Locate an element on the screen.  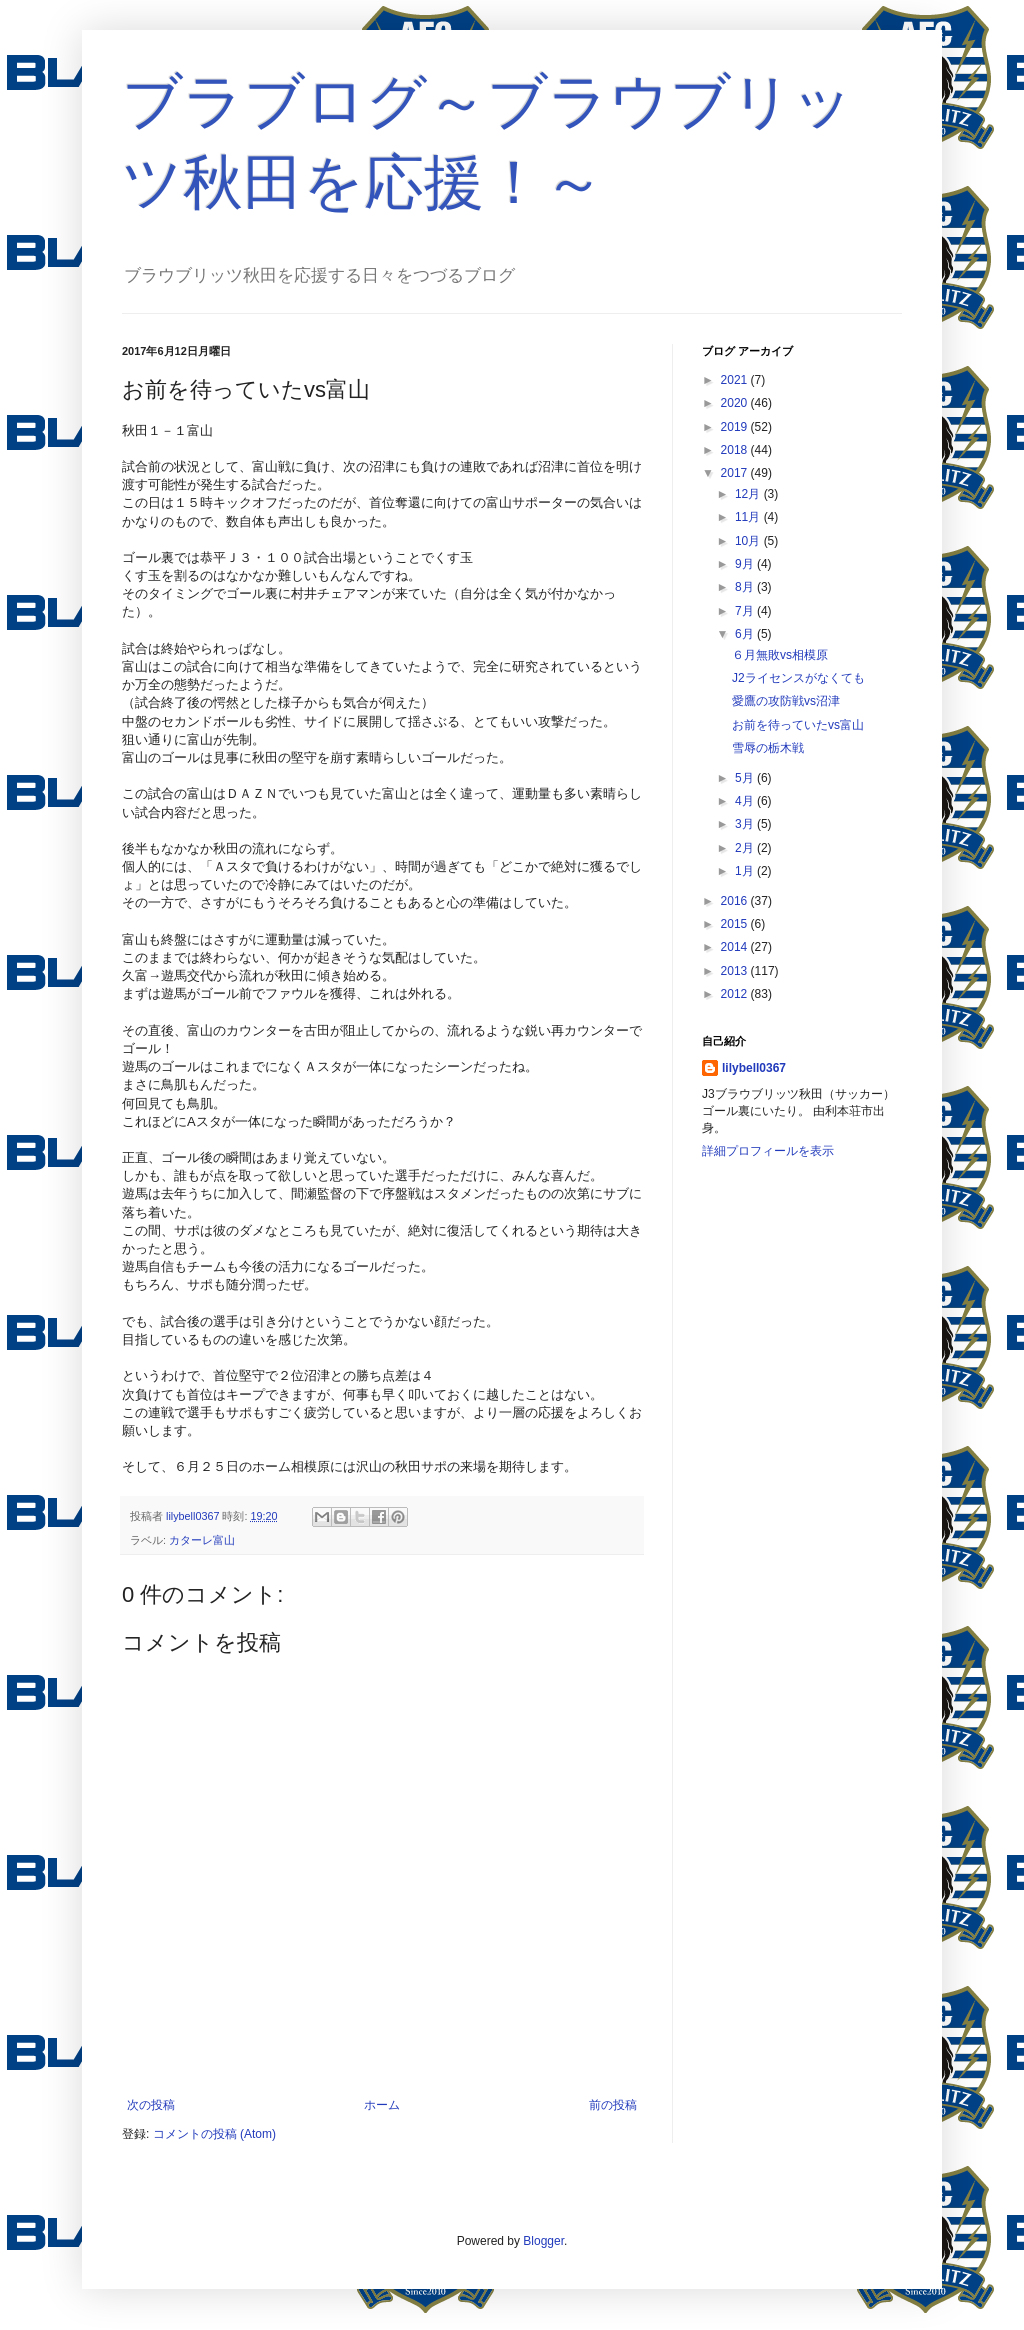
11月 is located at coordinates (749, 517).